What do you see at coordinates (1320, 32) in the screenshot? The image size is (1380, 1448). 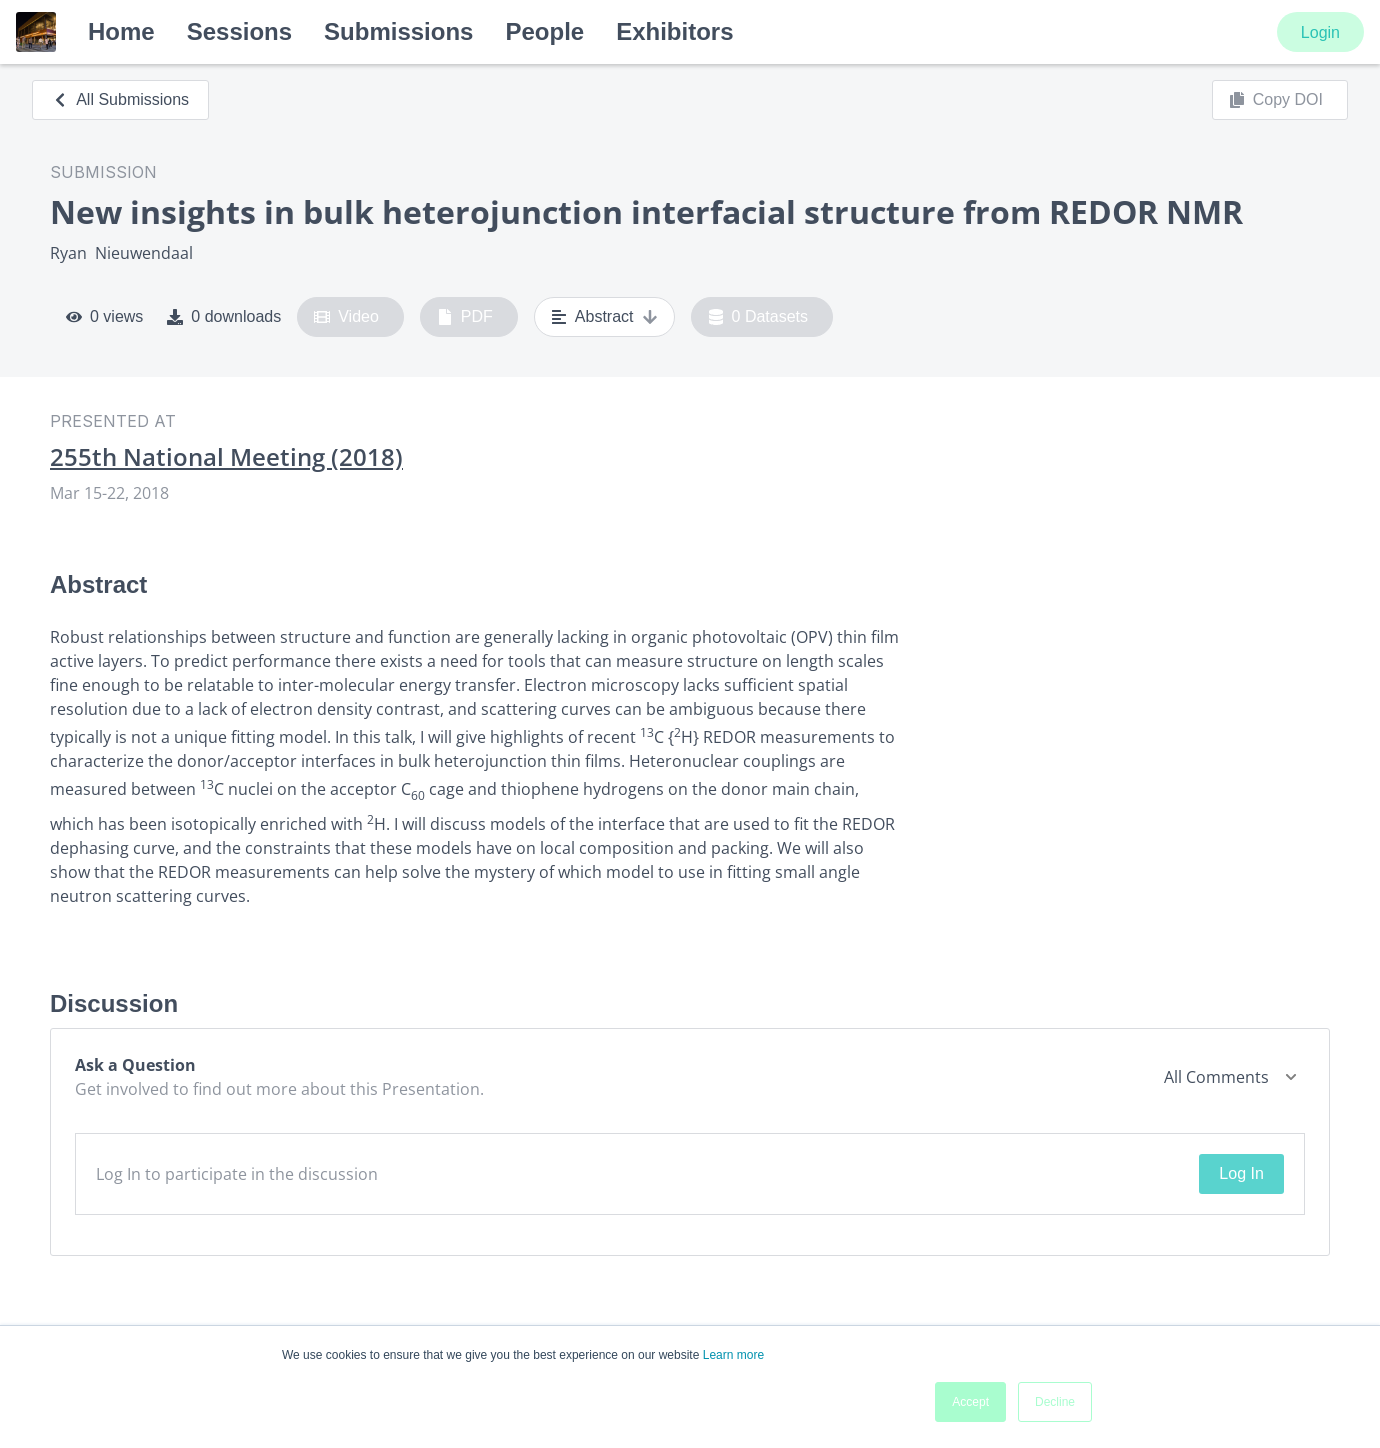 I see `Login` at bounding box center [1320, 32].